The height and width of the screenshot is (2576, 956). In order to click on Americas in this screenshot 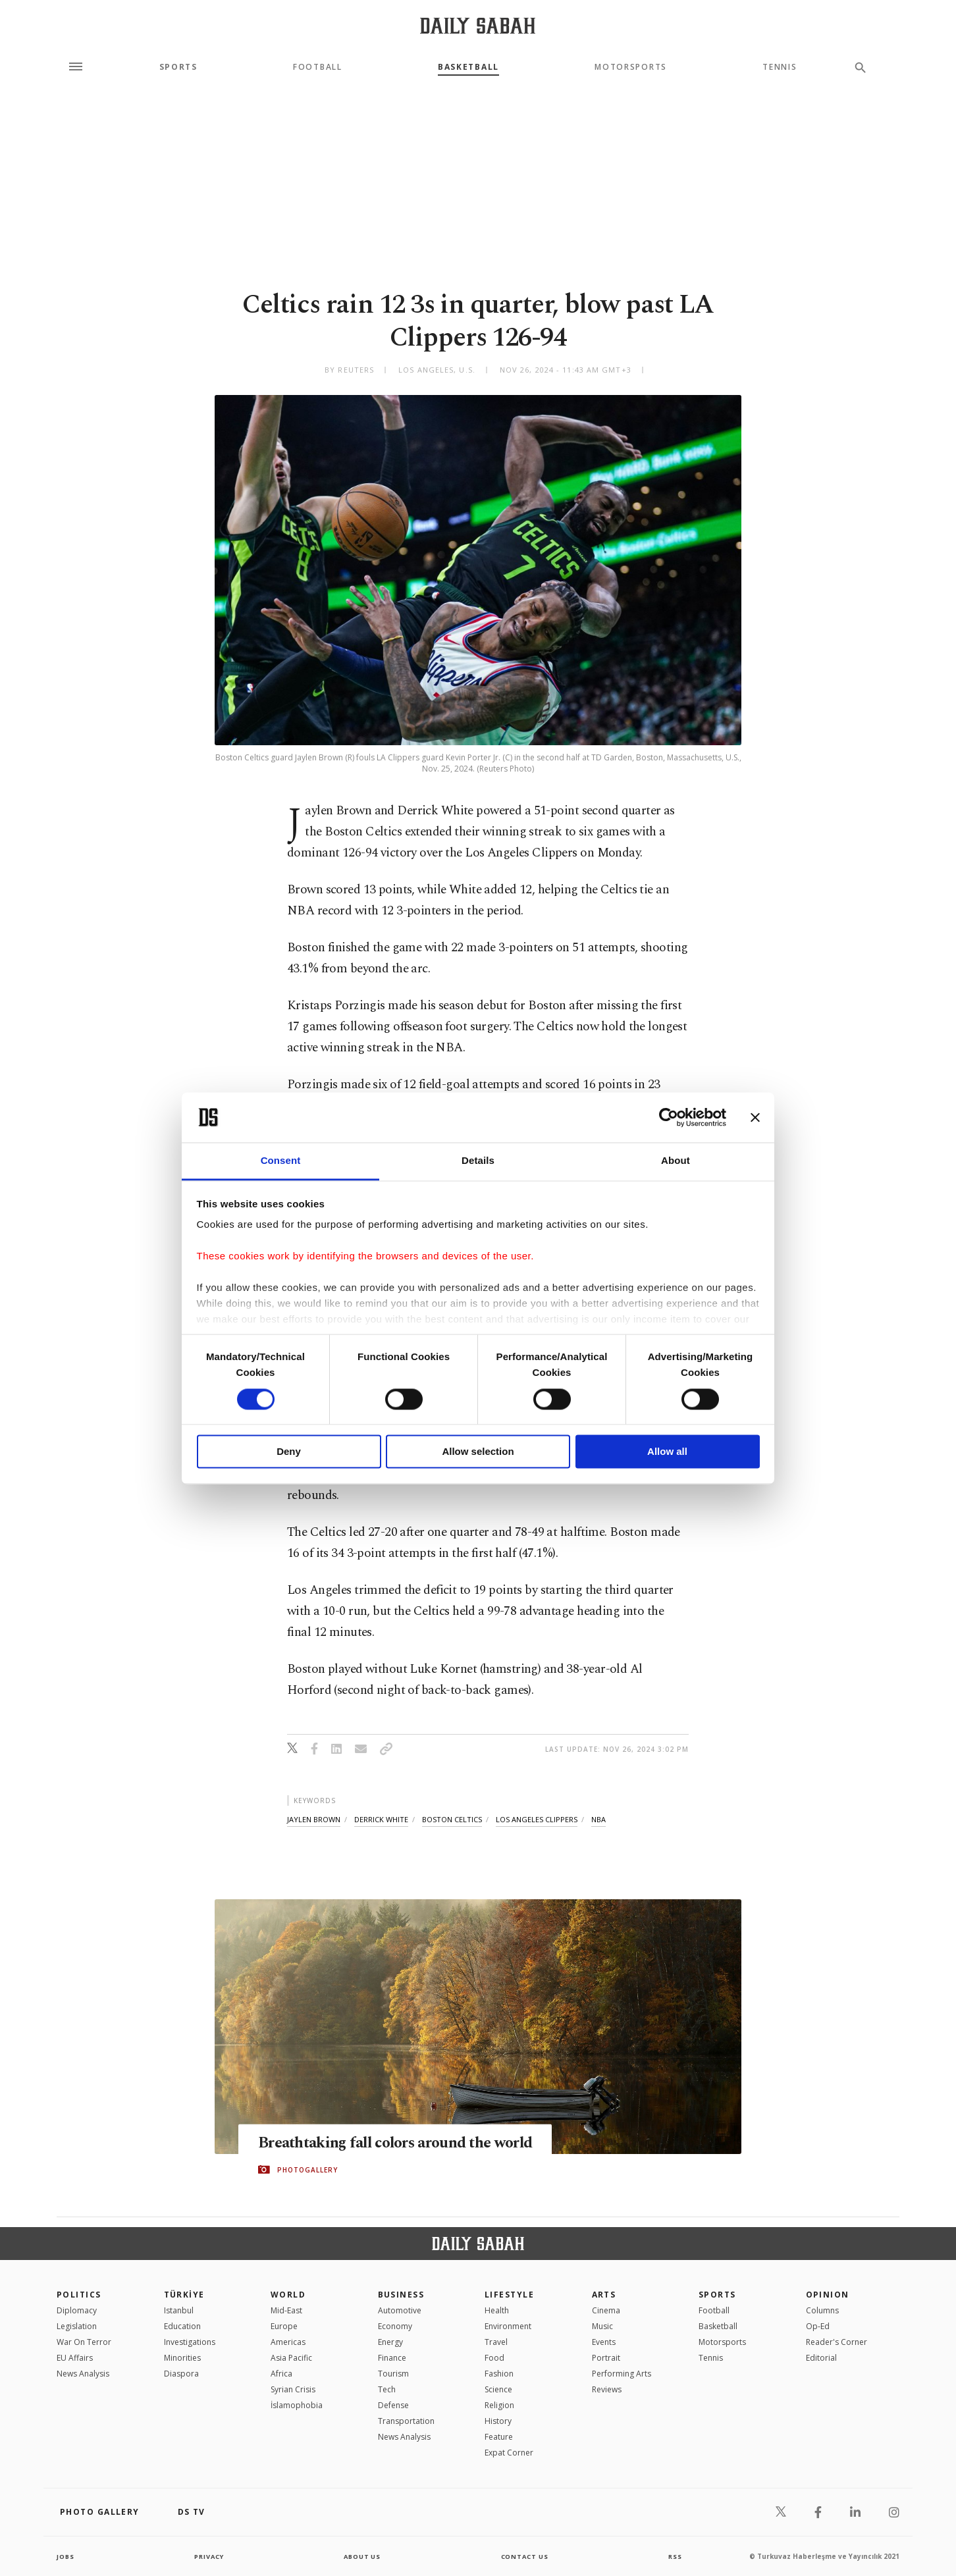, I will do `click(288, 2342)`.